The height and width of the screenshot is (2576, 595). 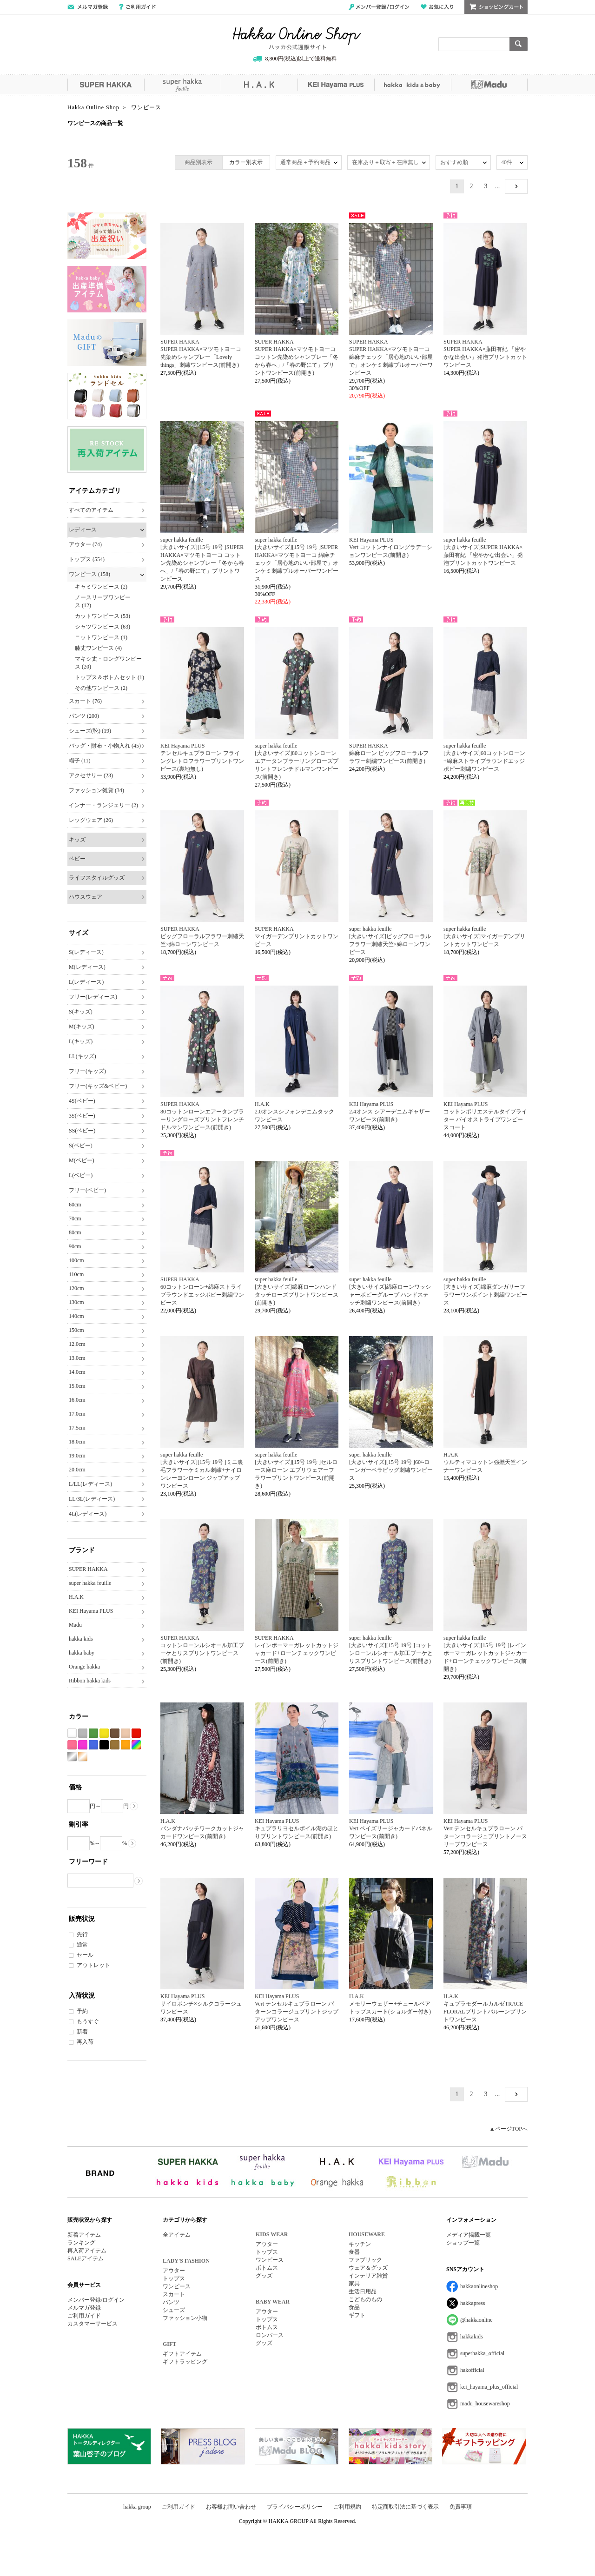 What do you see at coordinates (86, 982) in the screenshot?
I see `L(レディース)` at bounding box center [86, 982].